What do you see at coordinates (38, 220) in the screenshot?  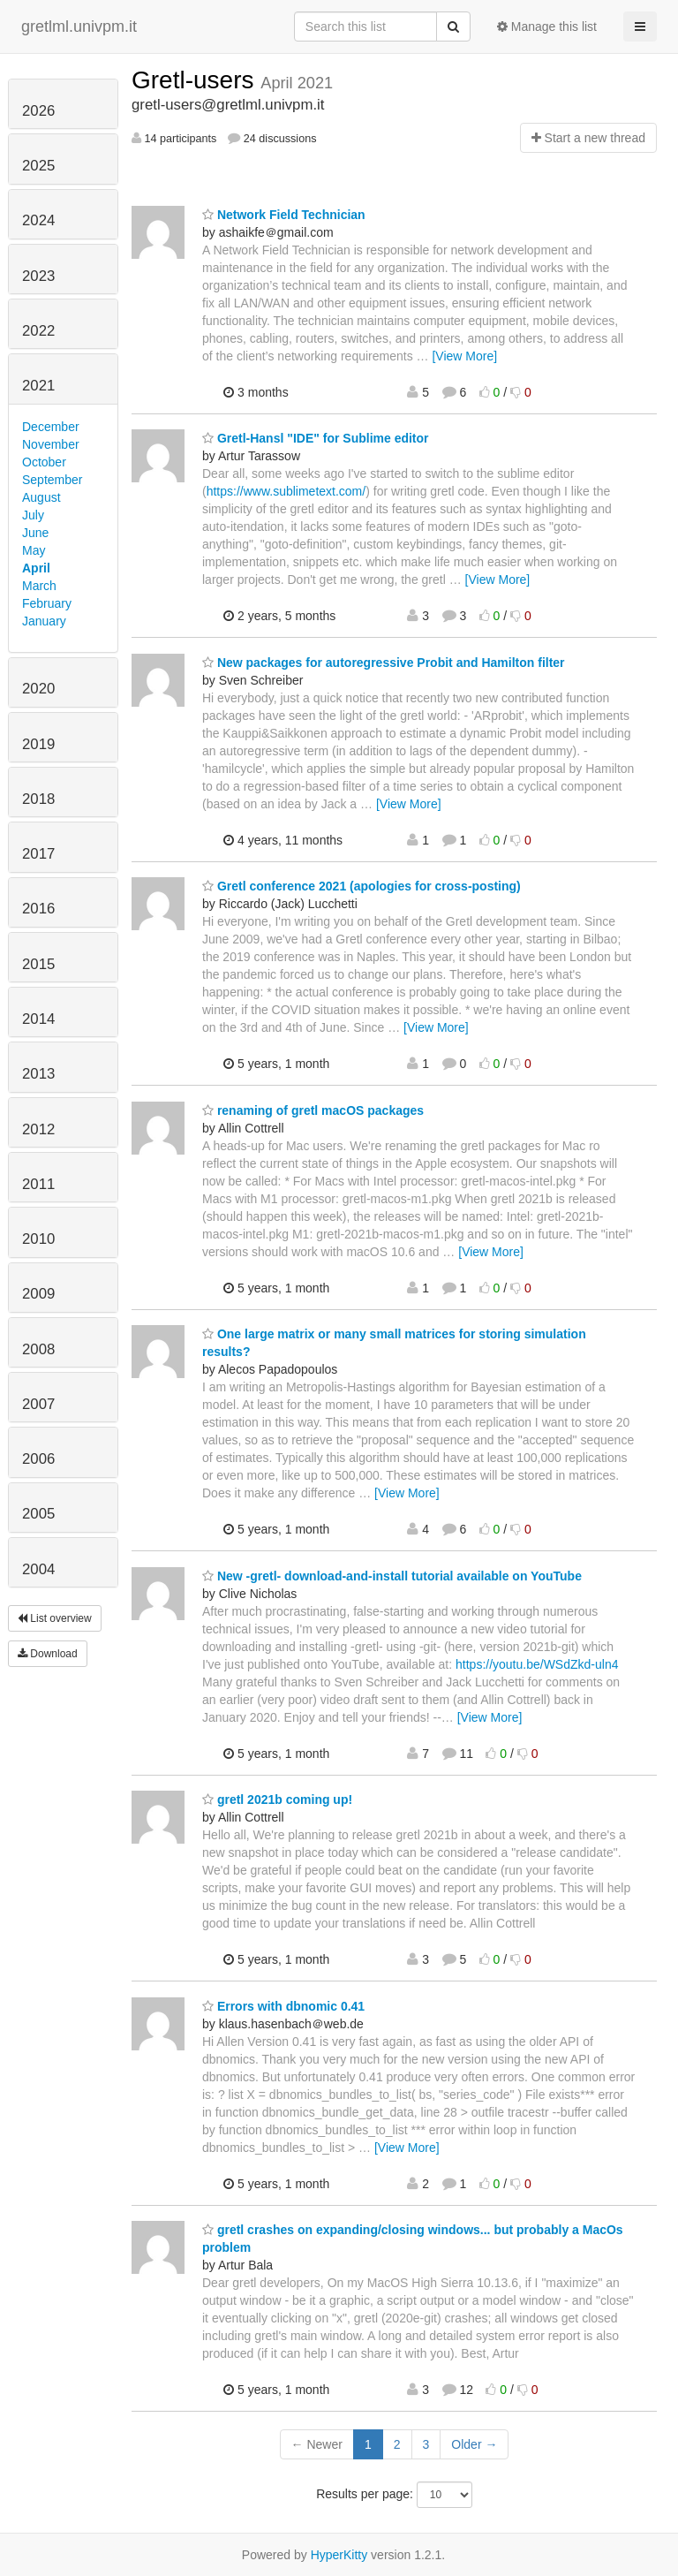 I see `2024` at bounding box center [38, 220].